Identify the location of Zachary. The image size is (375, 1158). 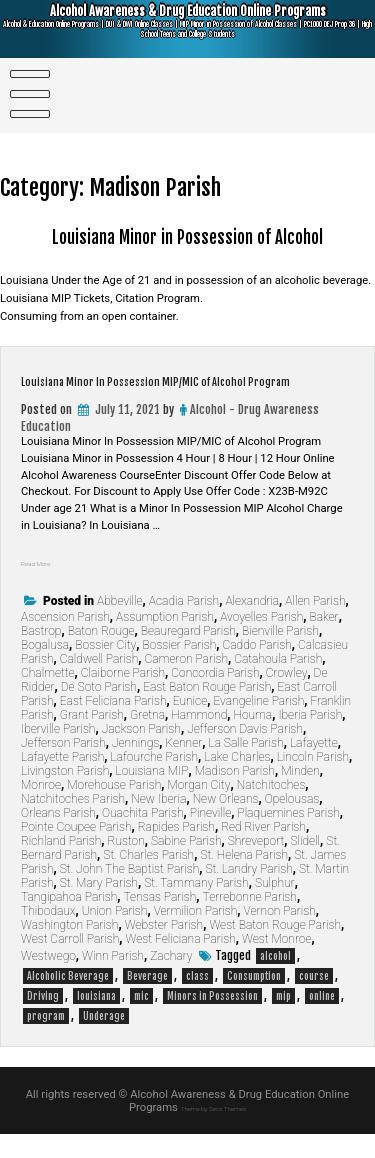
(171, 980).